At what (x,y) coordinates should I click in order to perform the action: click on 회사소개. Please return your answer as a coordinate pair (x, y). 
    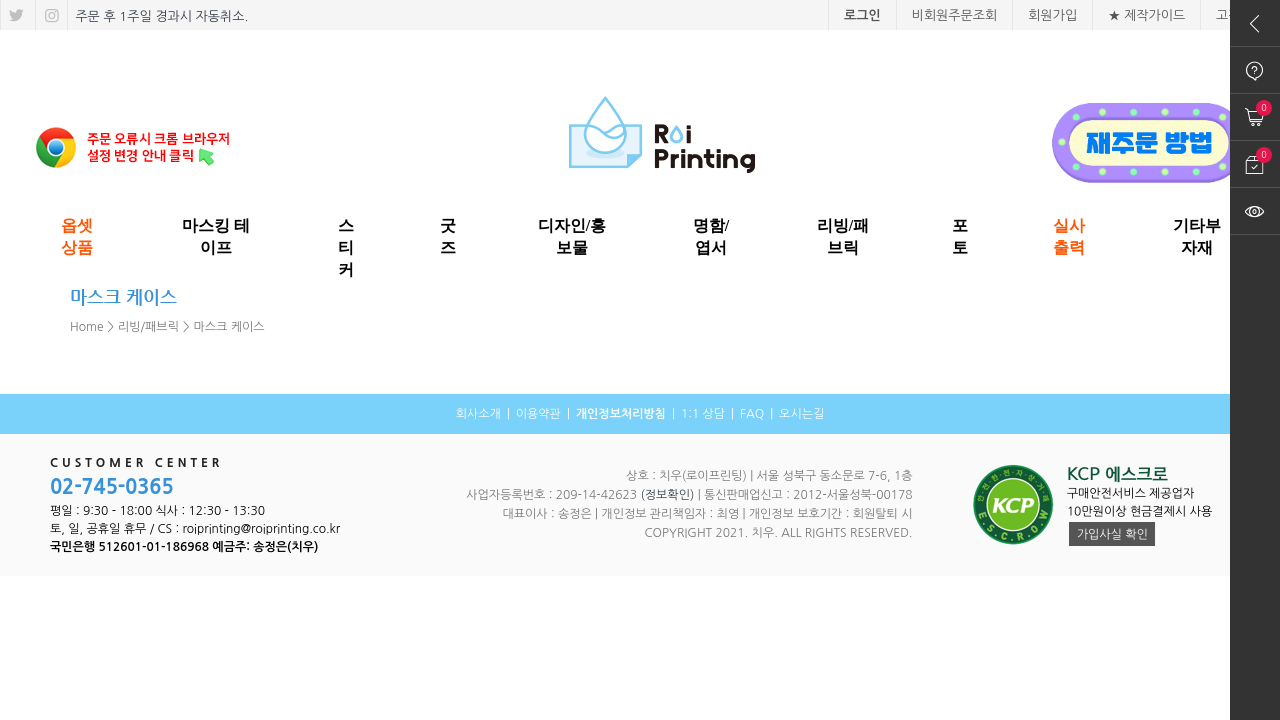
    Looking at the image, I should click on (478, 414).